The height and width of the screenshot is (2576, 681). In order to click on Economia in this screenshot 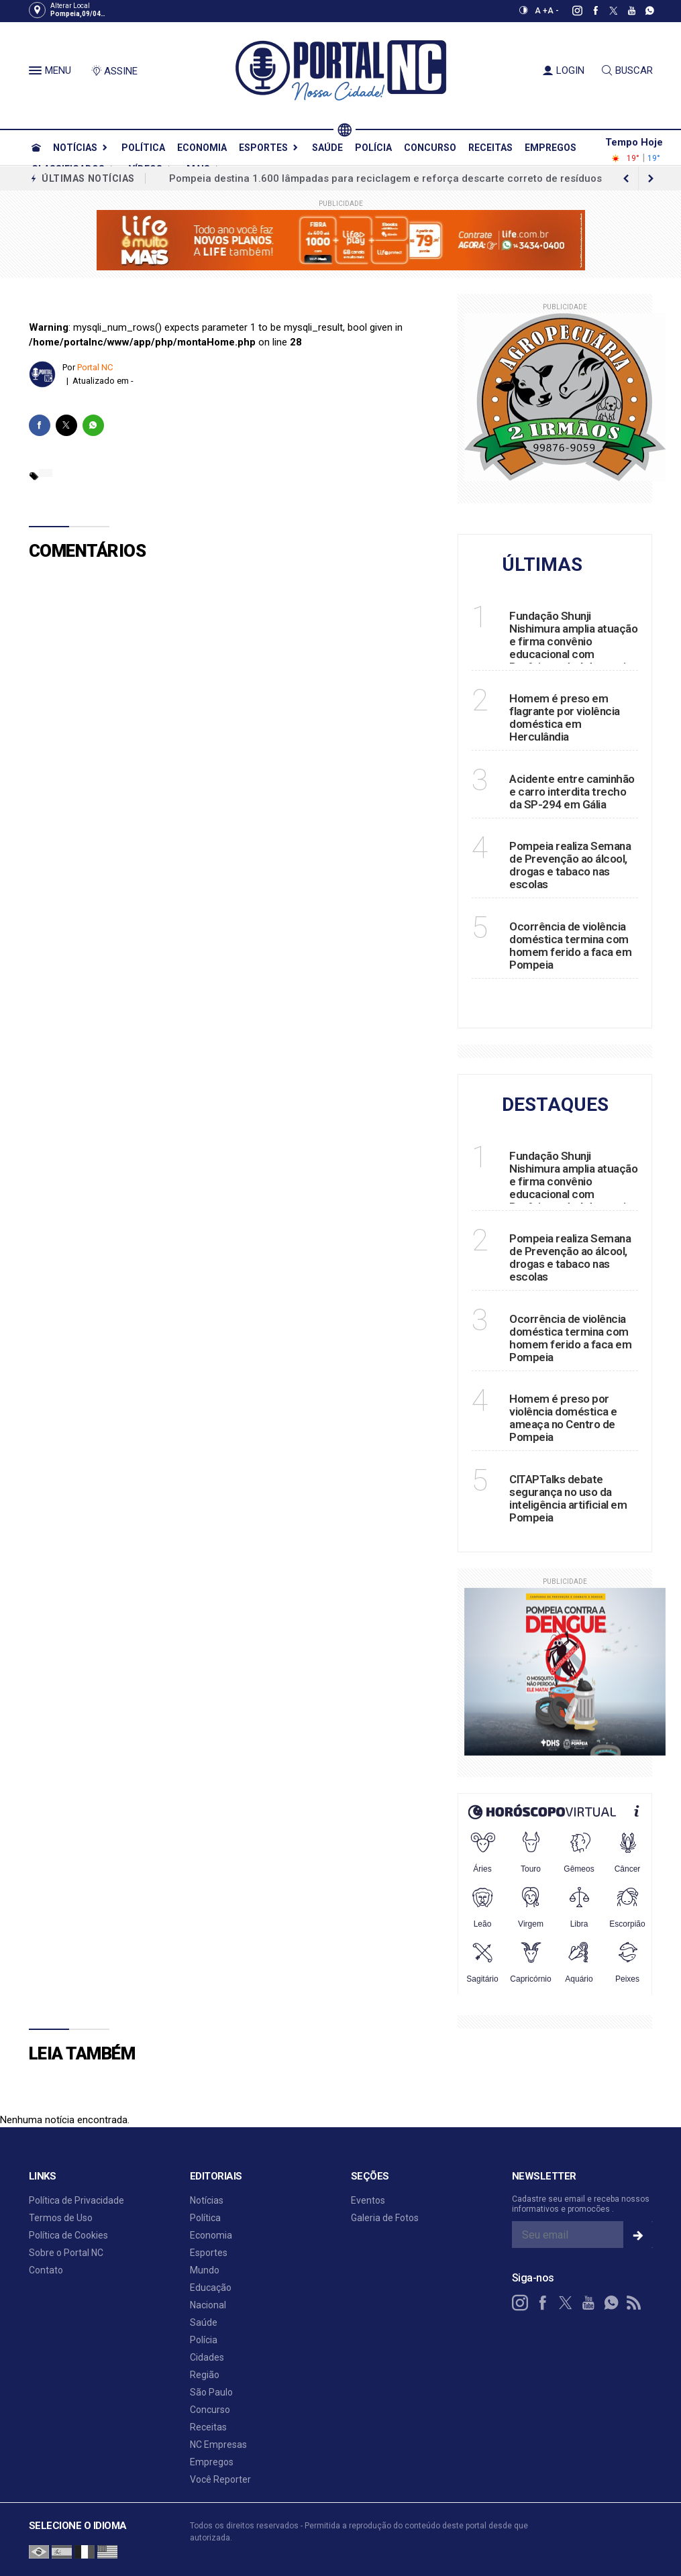, I will do `click(202, 147)`.